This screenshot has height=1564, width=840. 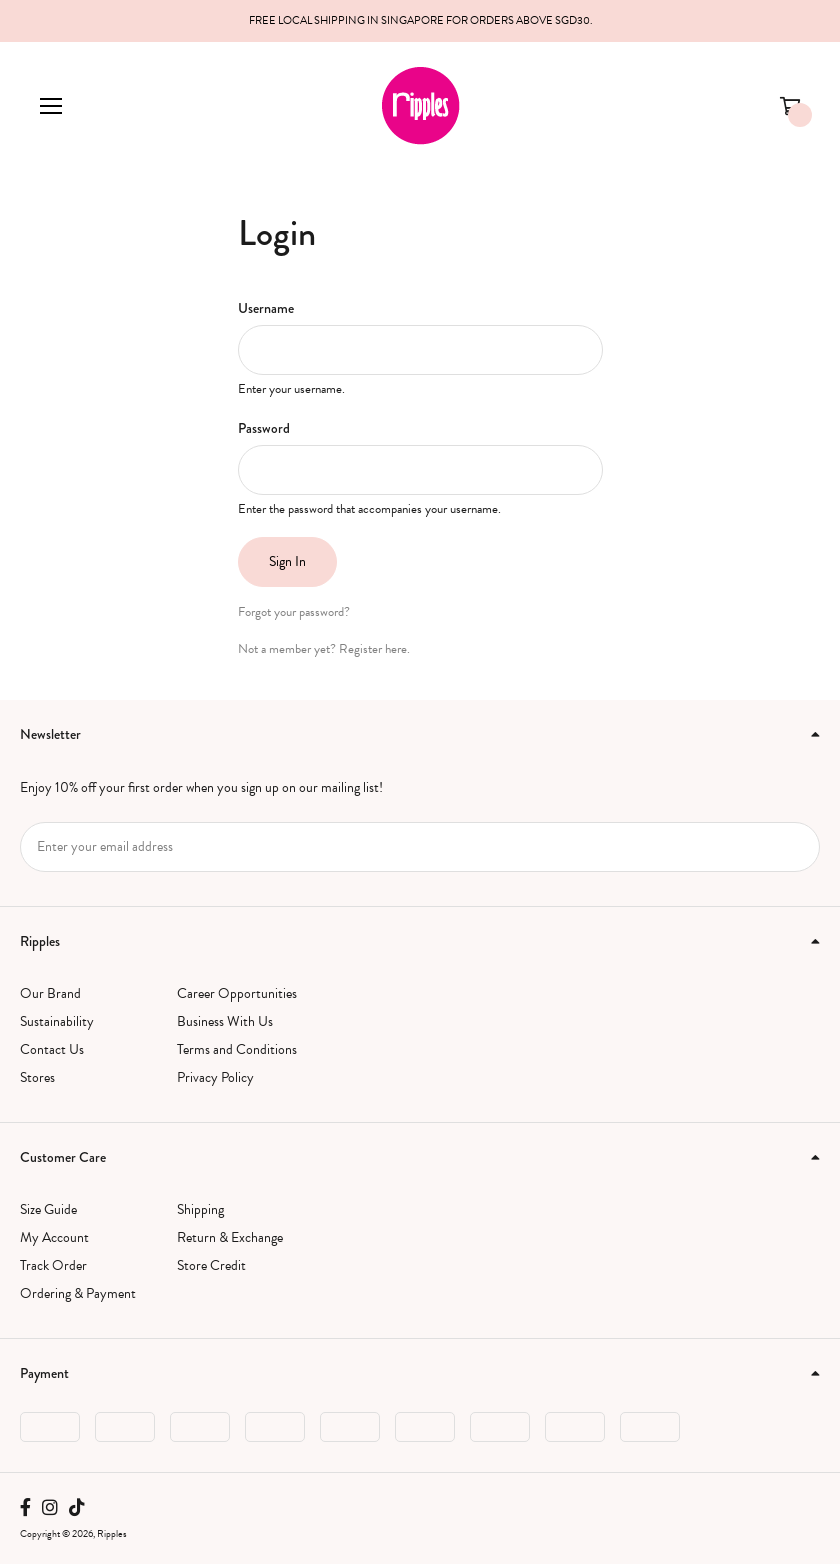 What do you see at coordinates (237, 993) in the screenshot?
I see `Career Opportunities` at bounding box center [237, 993].